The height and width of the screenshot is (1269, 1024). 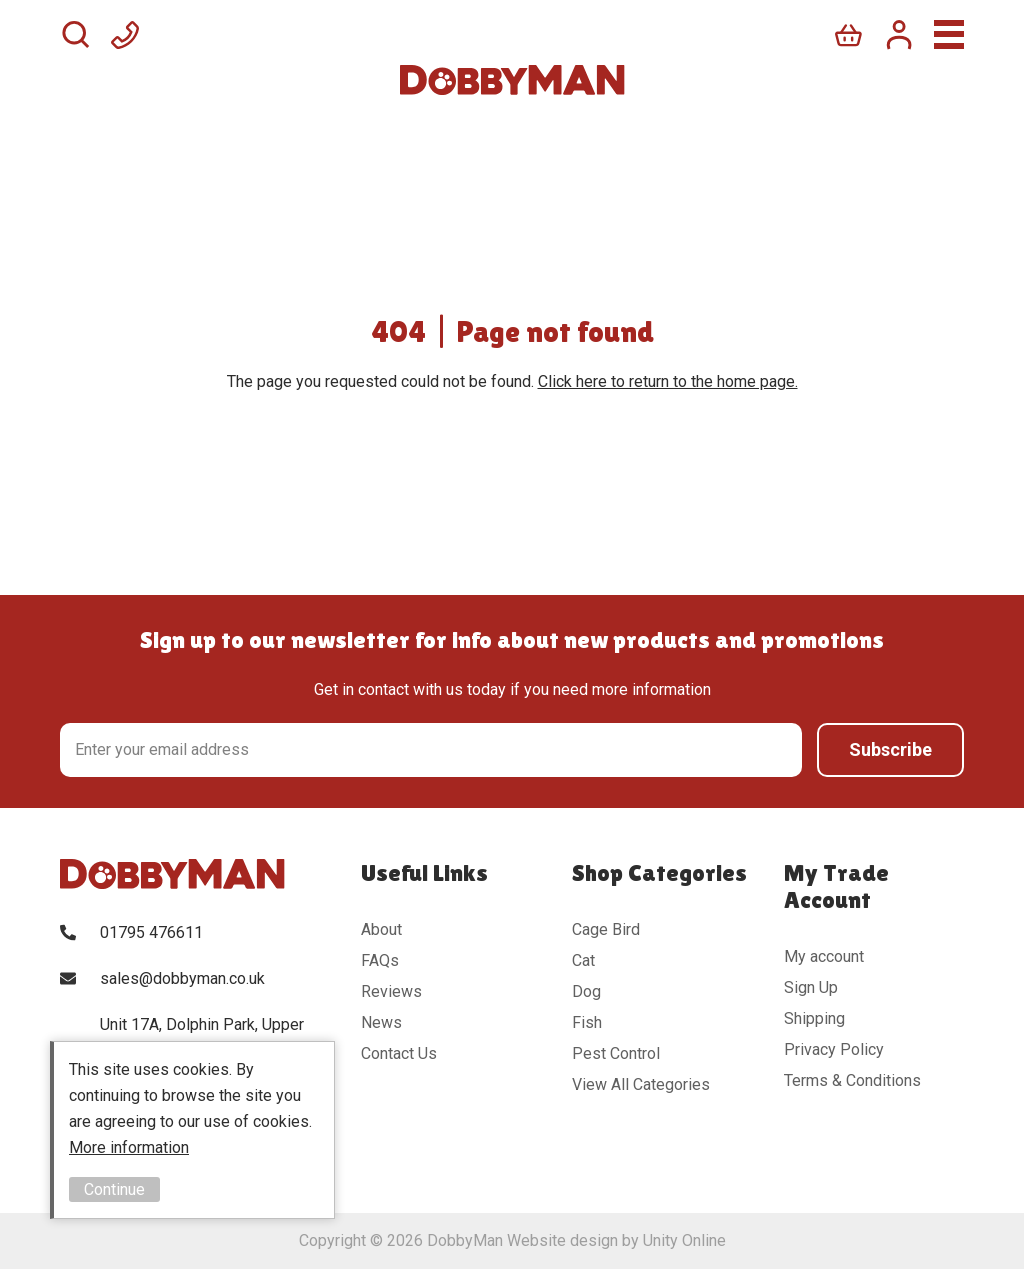 I want to click on FAQs, so click(x=380, y=960).